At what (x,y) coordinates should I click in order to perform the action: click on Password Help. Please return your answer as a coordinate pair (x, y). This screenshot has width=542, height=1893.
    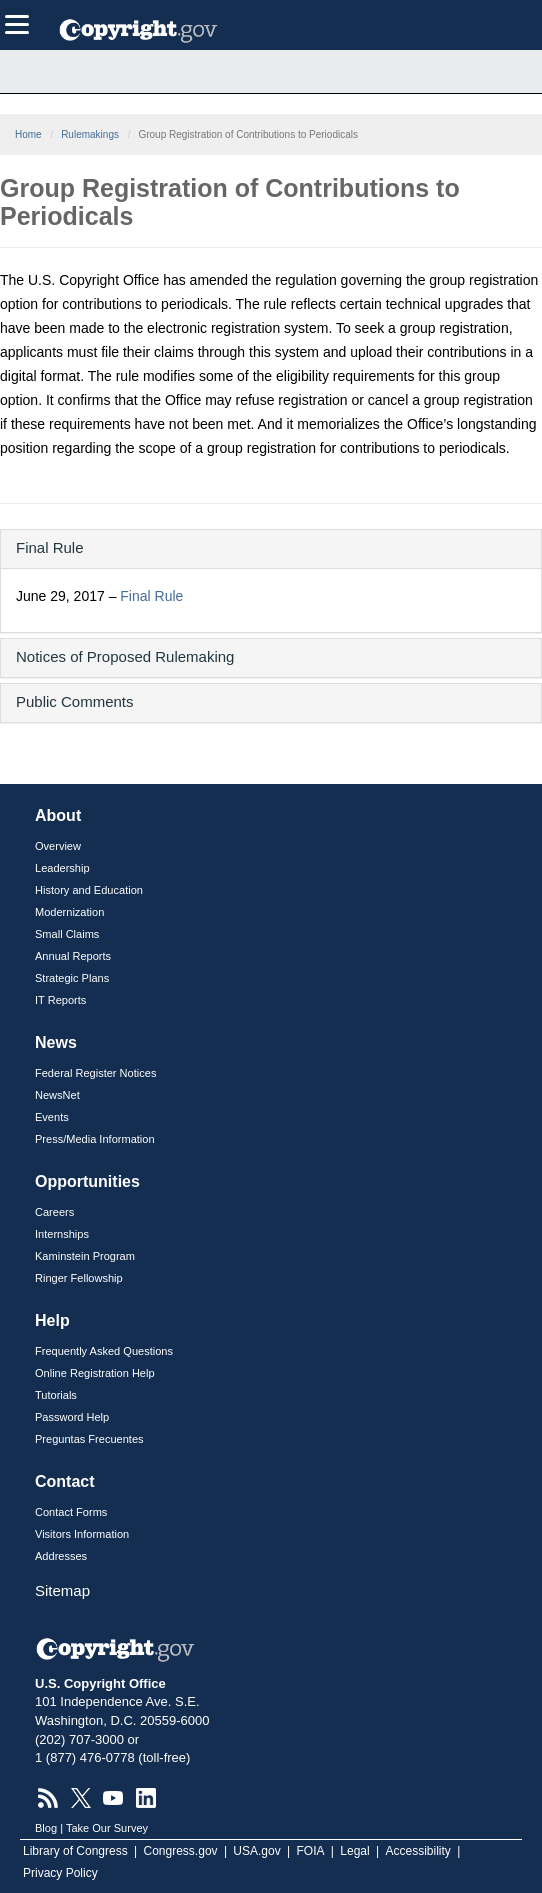
    Looking at the image, I should click on (72, 1417).